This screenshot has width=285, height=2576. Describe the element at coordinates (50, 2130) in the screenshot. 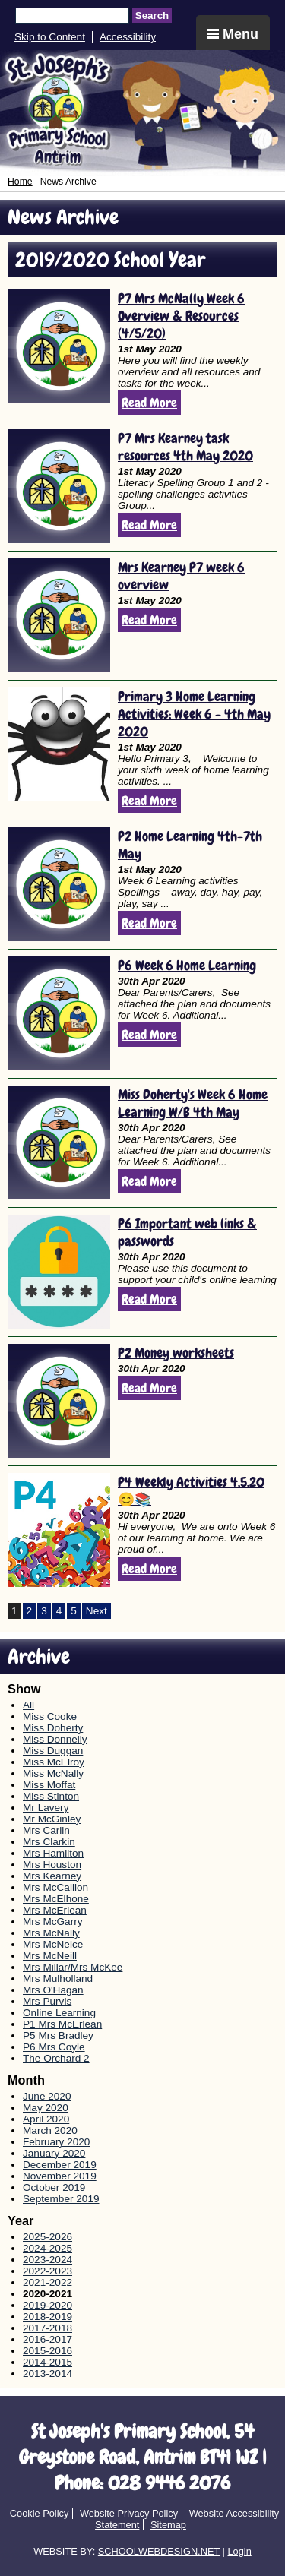

I see `March 2020` at that location.